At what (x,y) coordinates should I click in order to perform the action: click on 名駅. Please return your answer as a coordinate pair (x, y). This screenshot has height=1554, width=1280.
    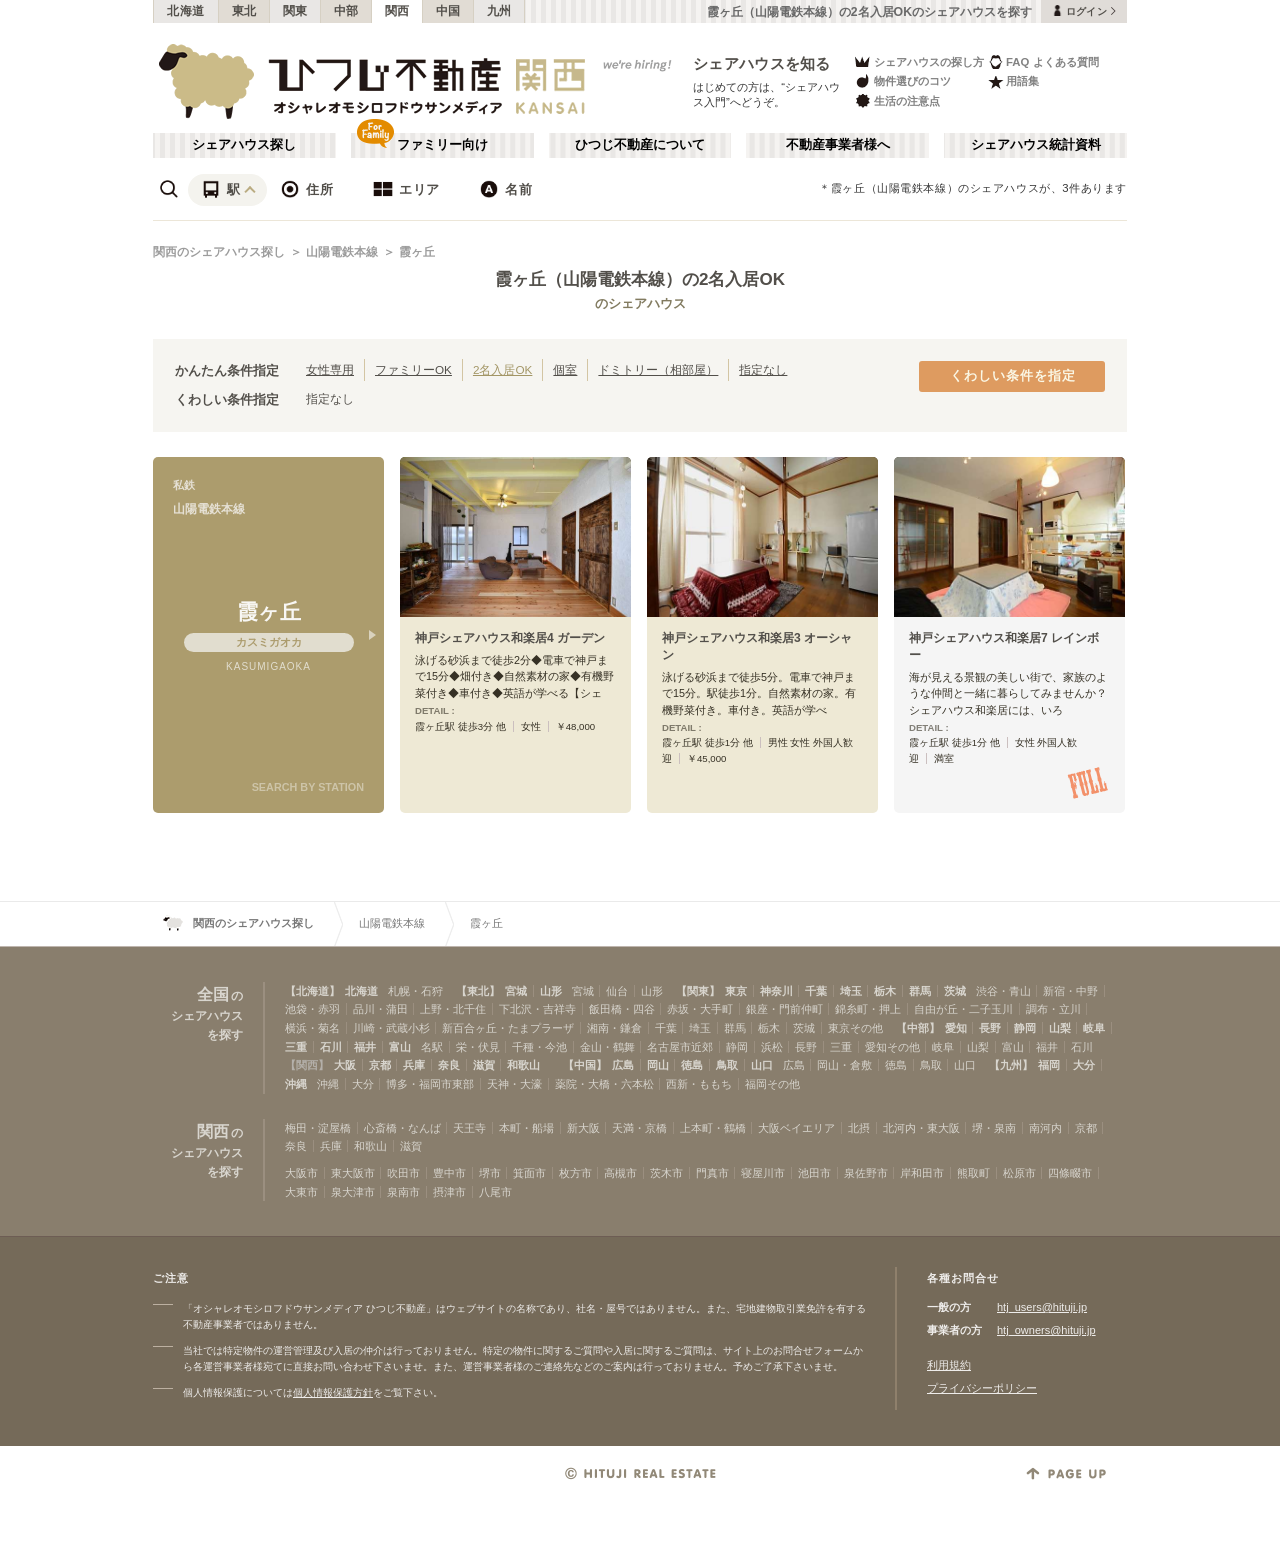
    Looking at the image, I should click on (432, 1047).